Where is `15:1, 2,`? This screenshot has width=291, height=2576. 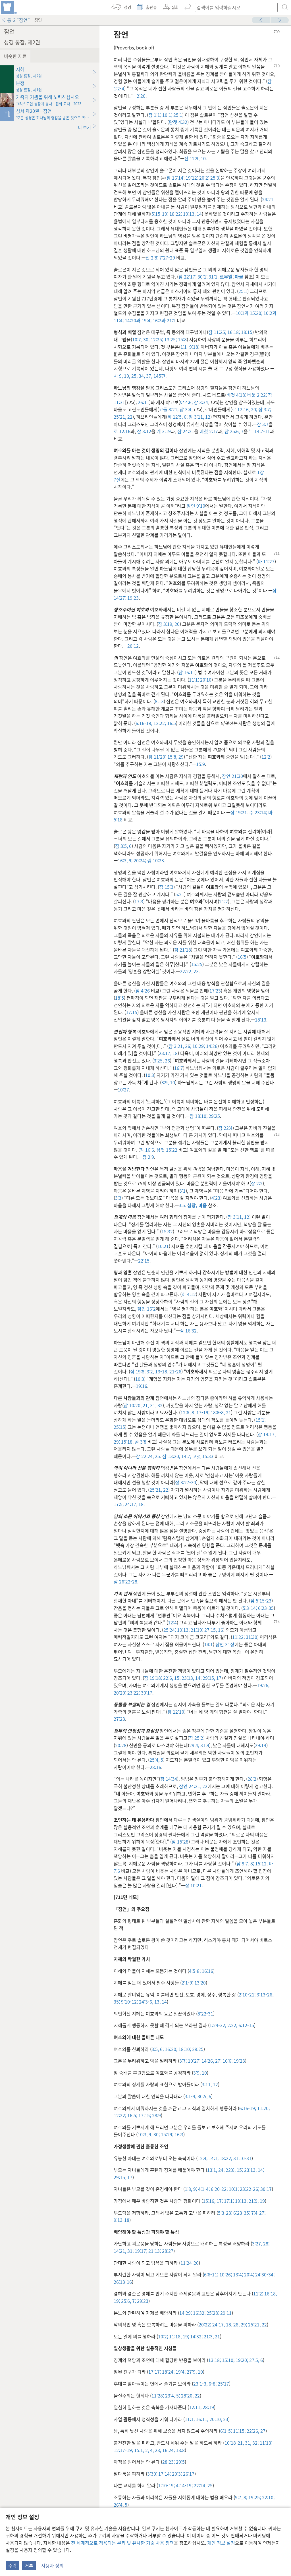 15:1, 2, is located at coordinates (141, 2450).